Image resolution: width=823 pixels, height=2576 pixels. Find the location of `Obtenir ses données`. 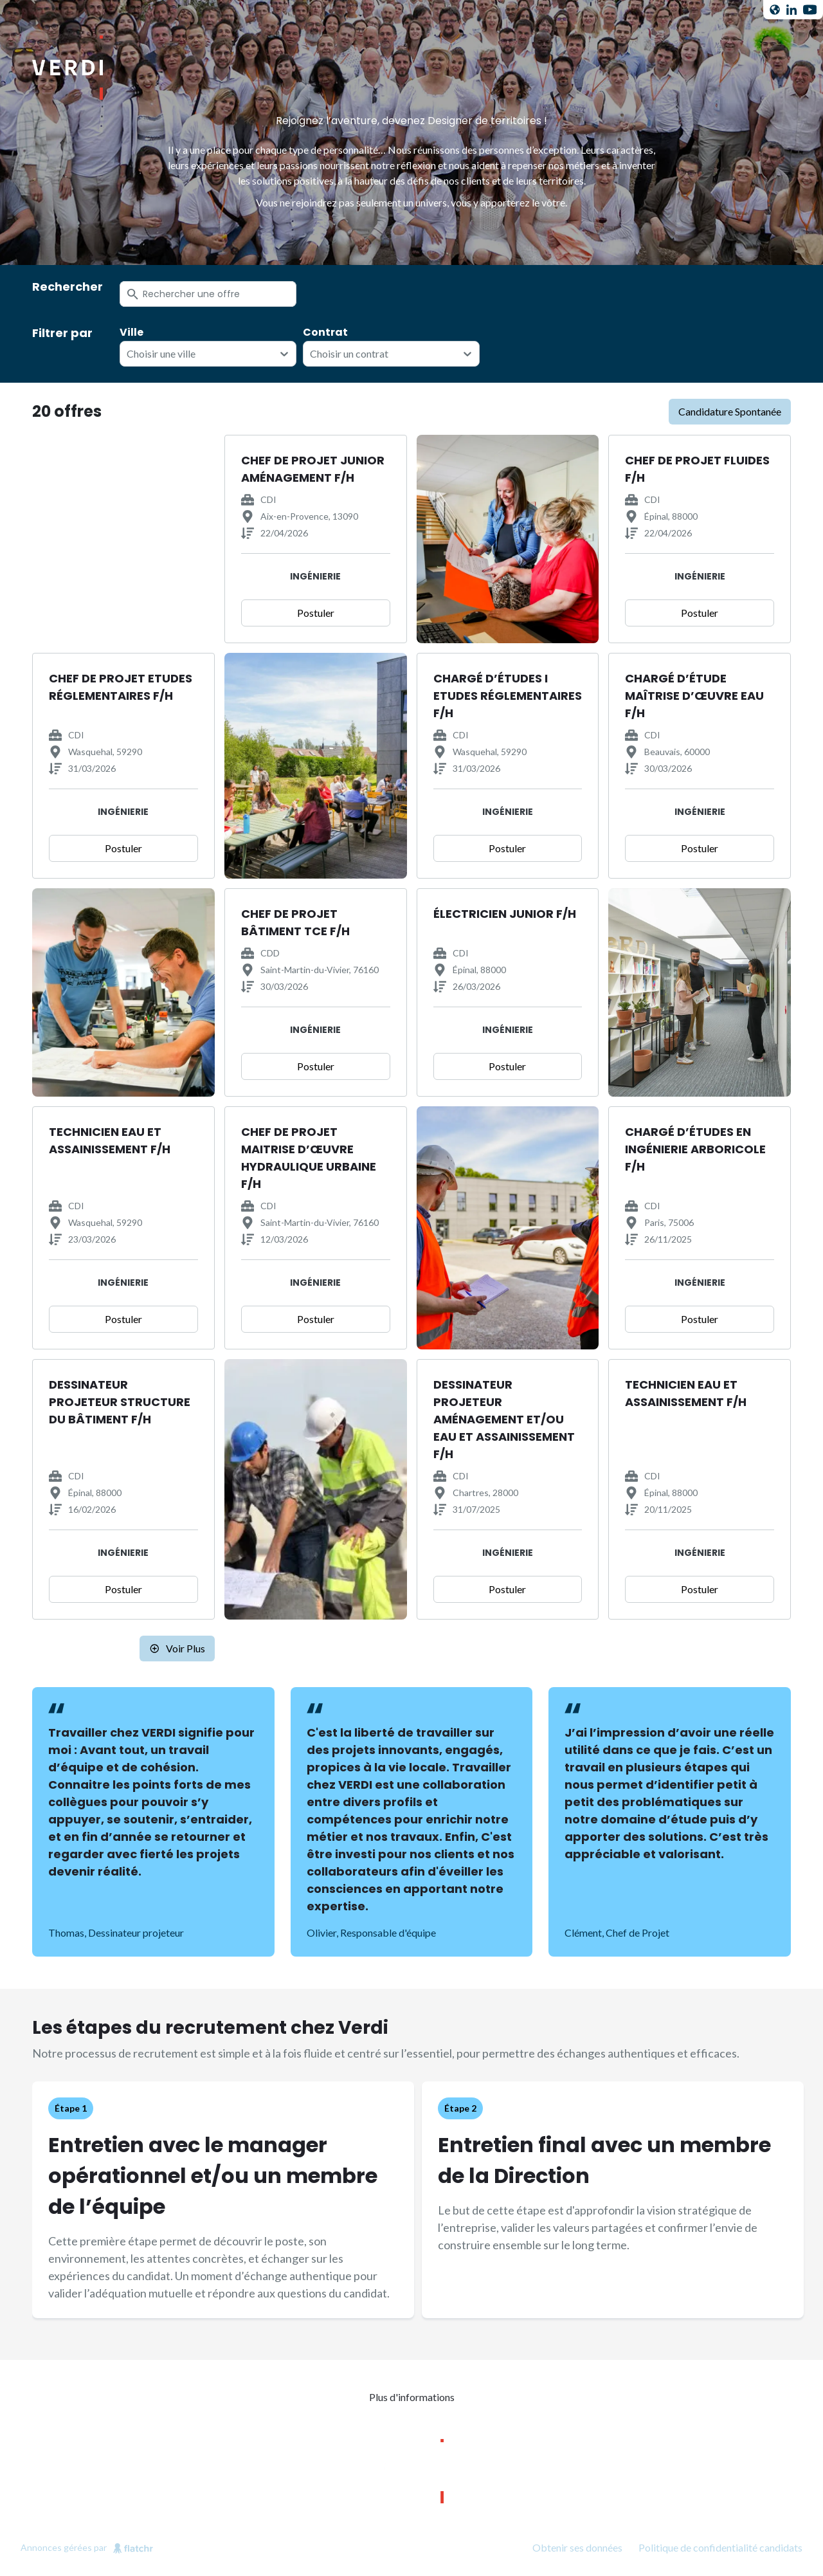

Obtenir ses données is located at coordinates (577, 2547).